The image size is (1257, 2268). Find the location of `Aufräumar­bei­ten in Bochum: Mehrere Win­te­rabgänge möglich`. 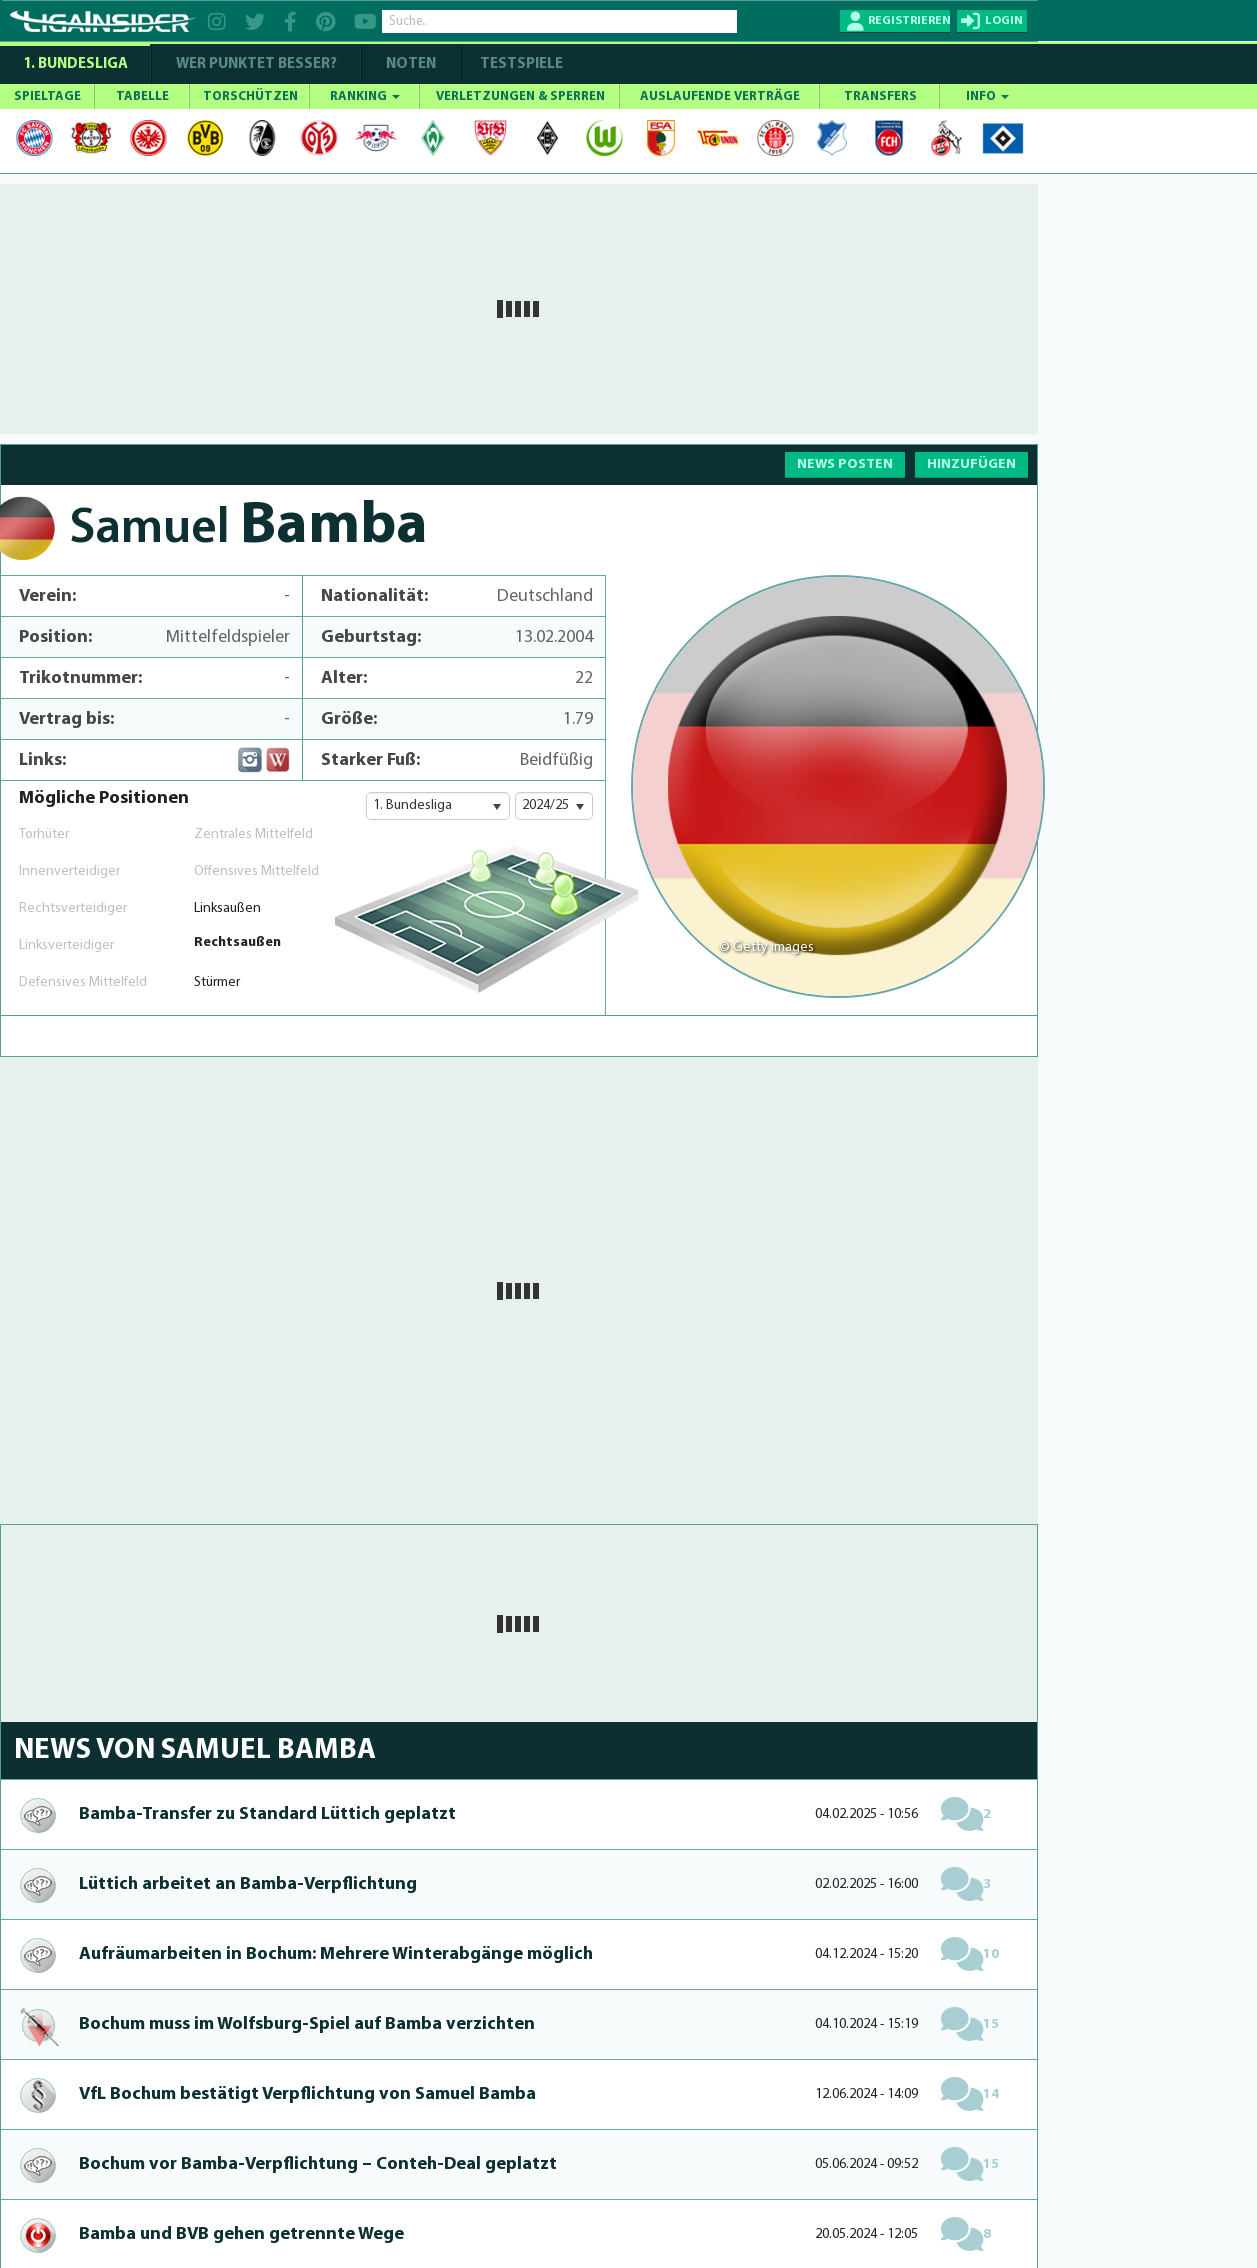

Aufräumar­bei­ten in Bochum: Mehrere Win­te­rabgänge möglich is located at coordinates (336, 1954).